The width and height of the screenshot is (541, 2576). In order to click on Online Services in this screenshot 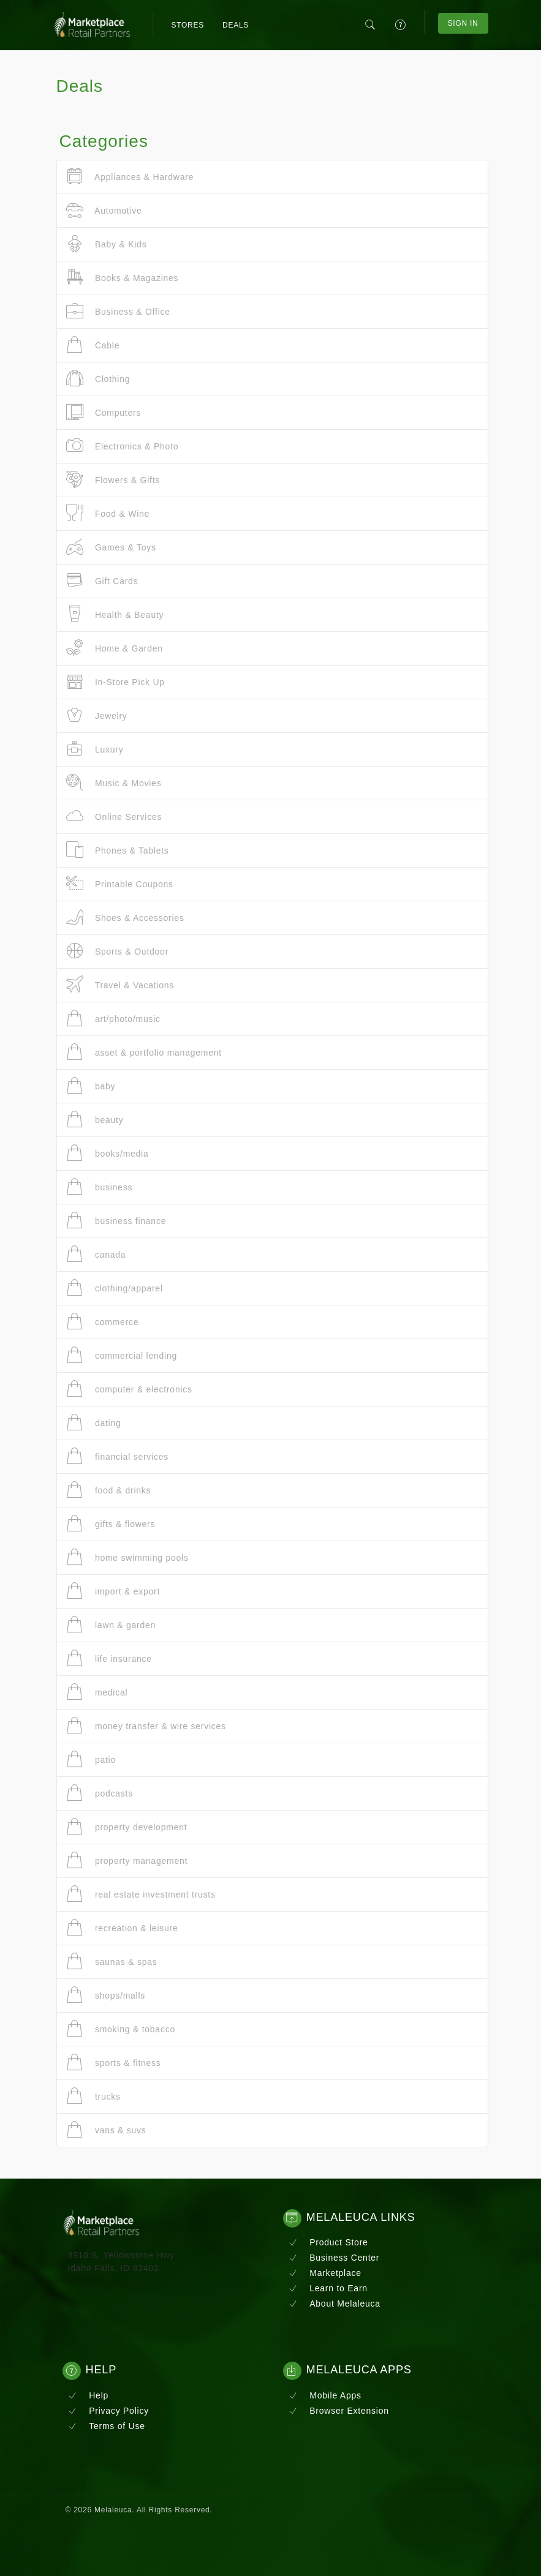, I will do `click(114, 816)`.